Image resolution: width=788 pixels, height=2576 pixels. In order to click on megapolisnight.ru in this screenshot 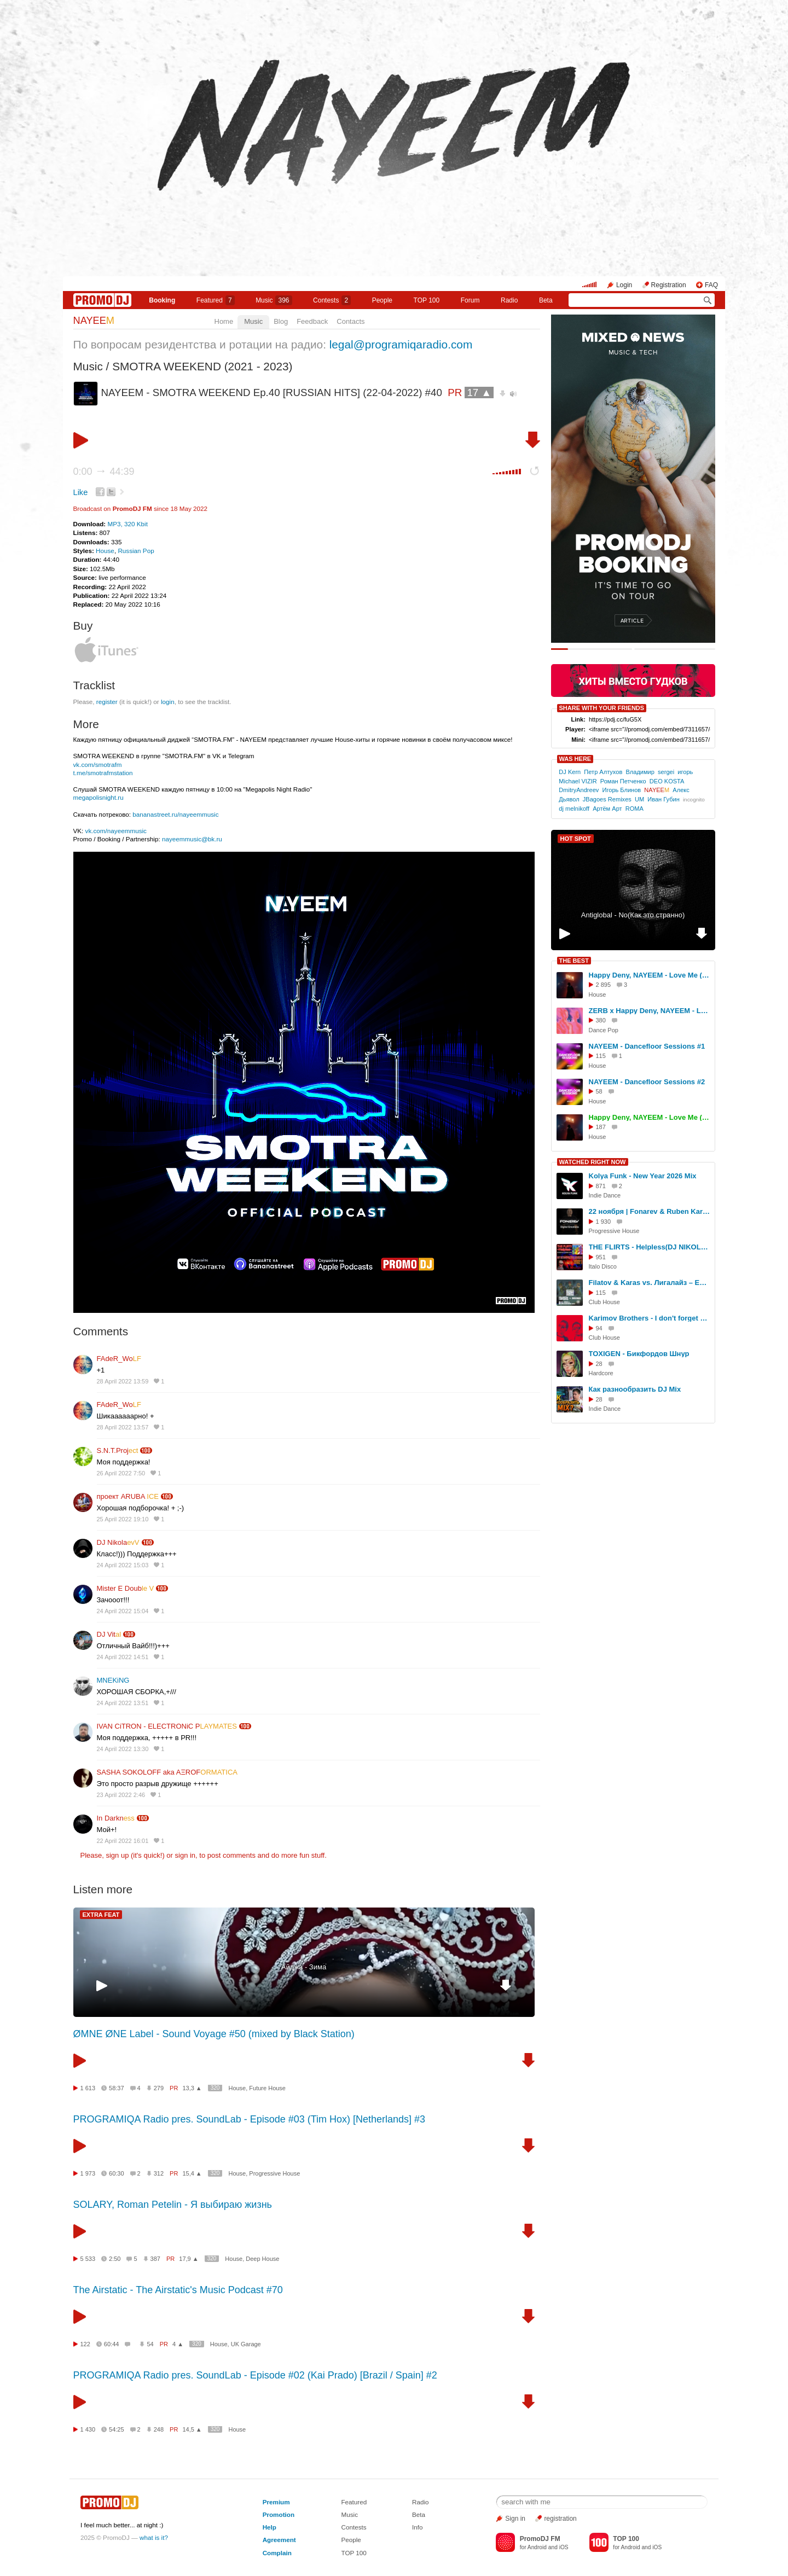, I will do `click(98, 797)`.